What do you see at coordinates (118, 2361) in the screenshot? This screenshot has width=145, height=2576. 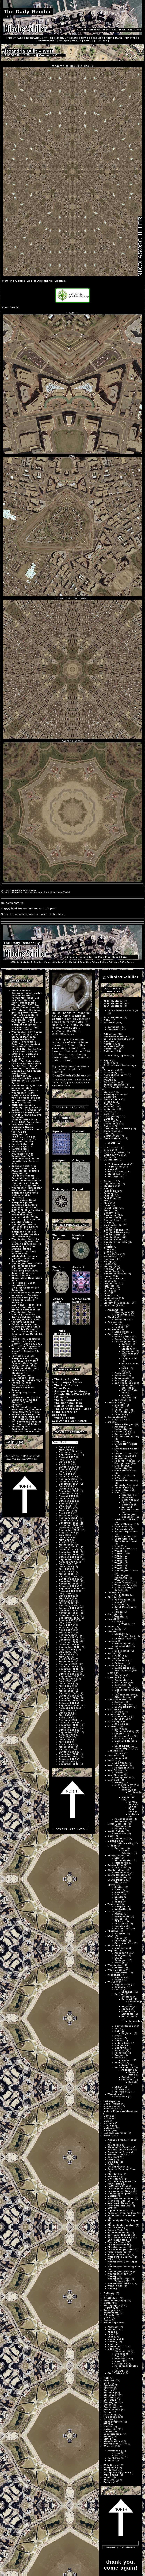 I see `More` at bounding box center [118, 2361].